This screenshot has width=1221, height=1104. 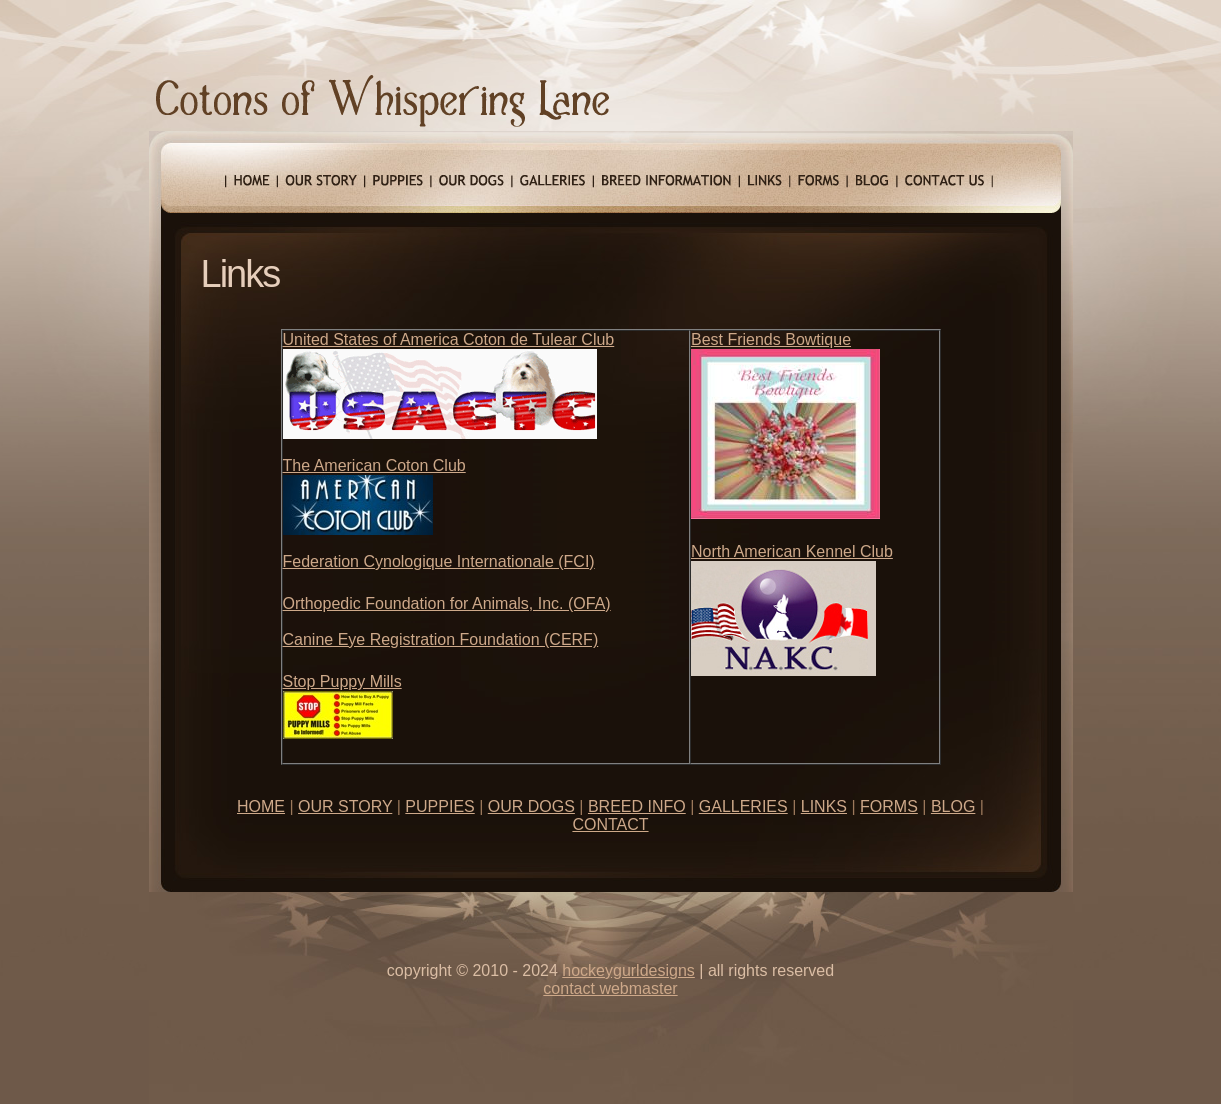 What do you see at coordinates (342, 681) in the screenshot?
I see `Stop Puppy Mills` at bounding box center [342, 681].